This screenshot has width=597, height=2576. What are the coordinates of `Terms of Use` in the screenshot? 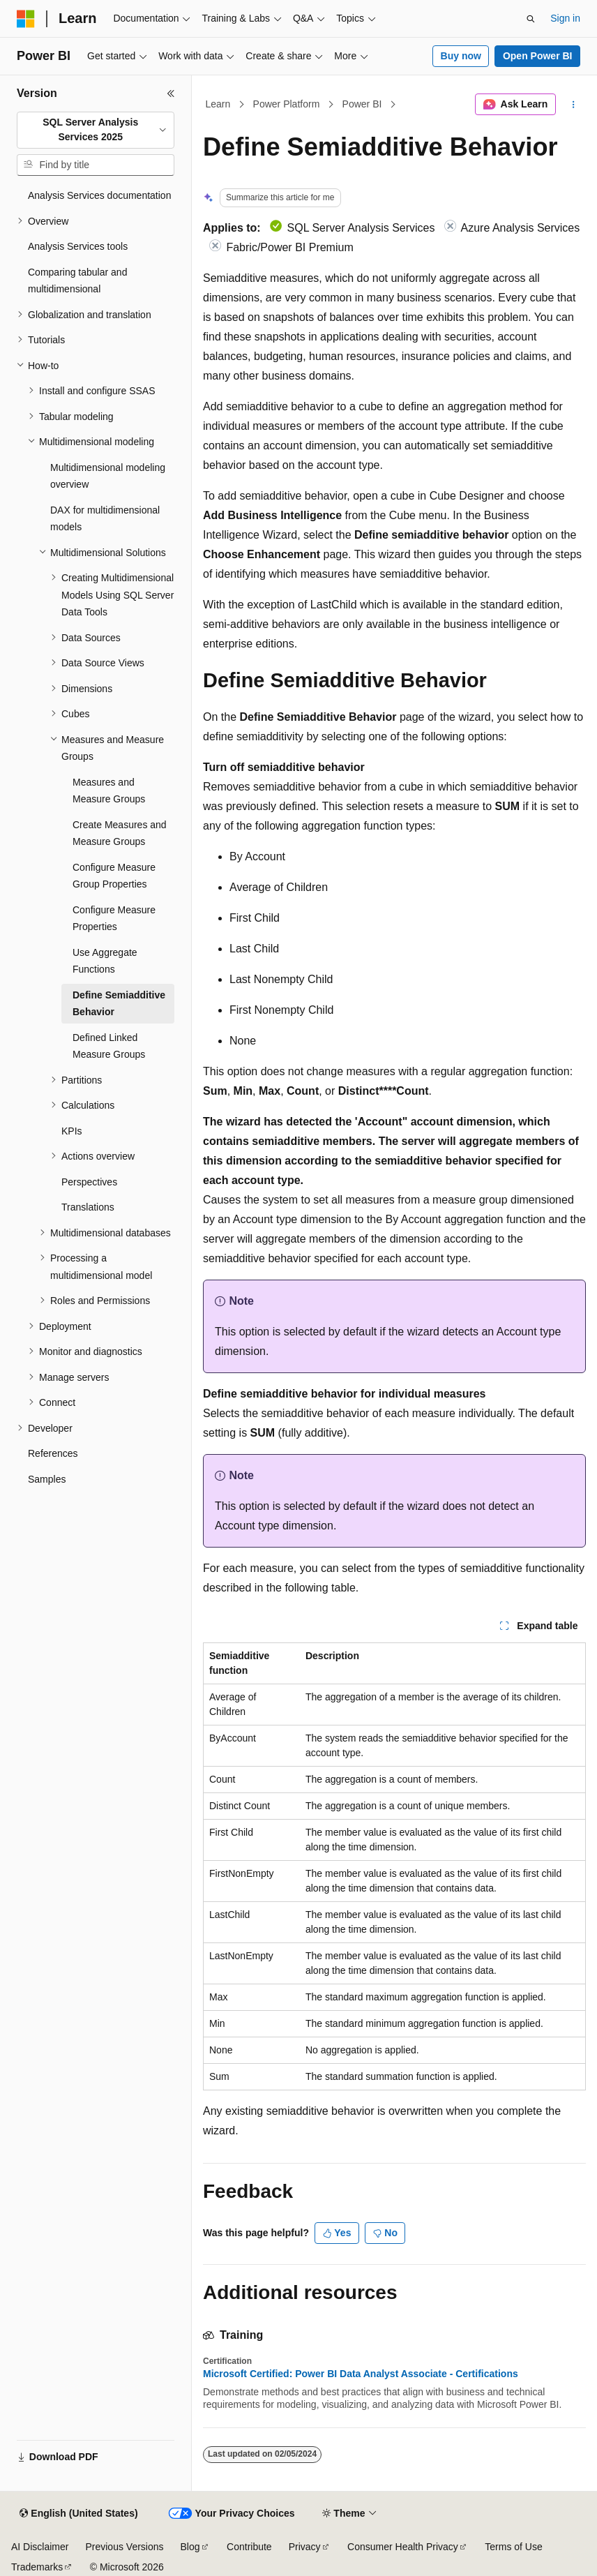 It's located at (513, 2546).